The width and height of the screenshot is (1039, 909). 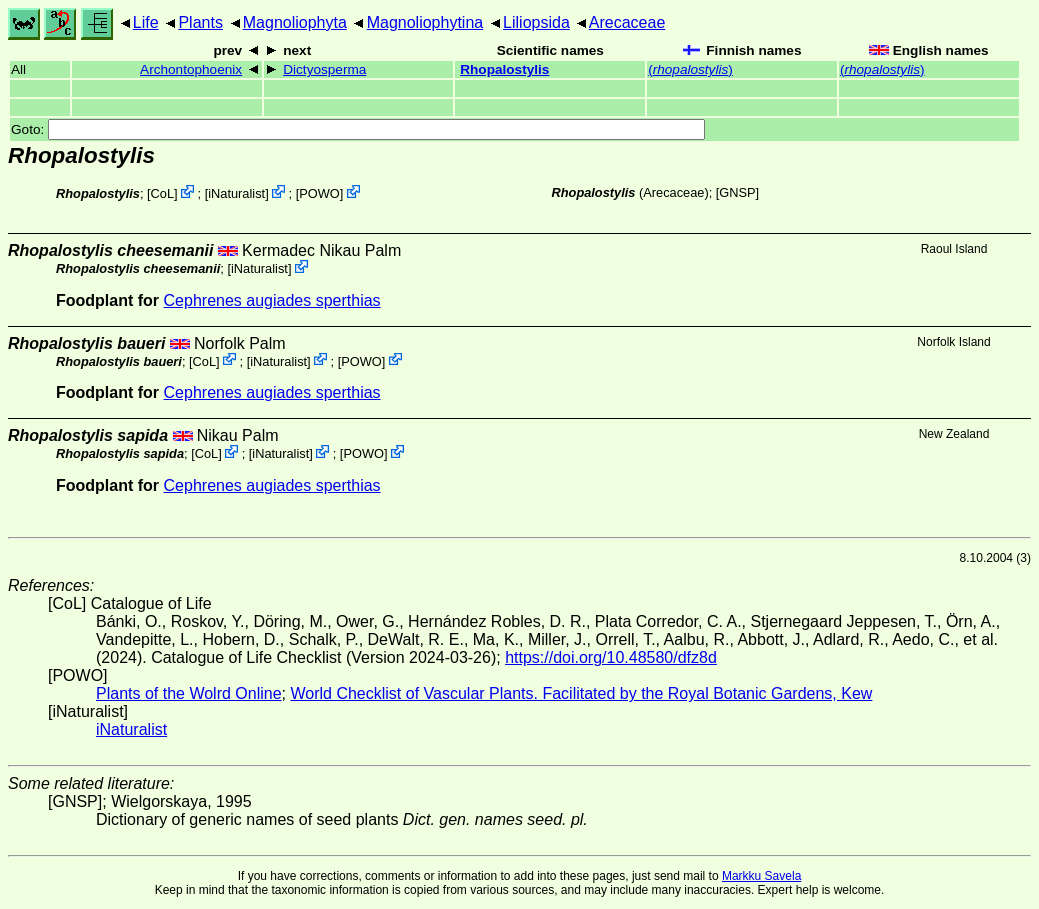 I want to click on iNaturalist, so click(x=236, y=193).